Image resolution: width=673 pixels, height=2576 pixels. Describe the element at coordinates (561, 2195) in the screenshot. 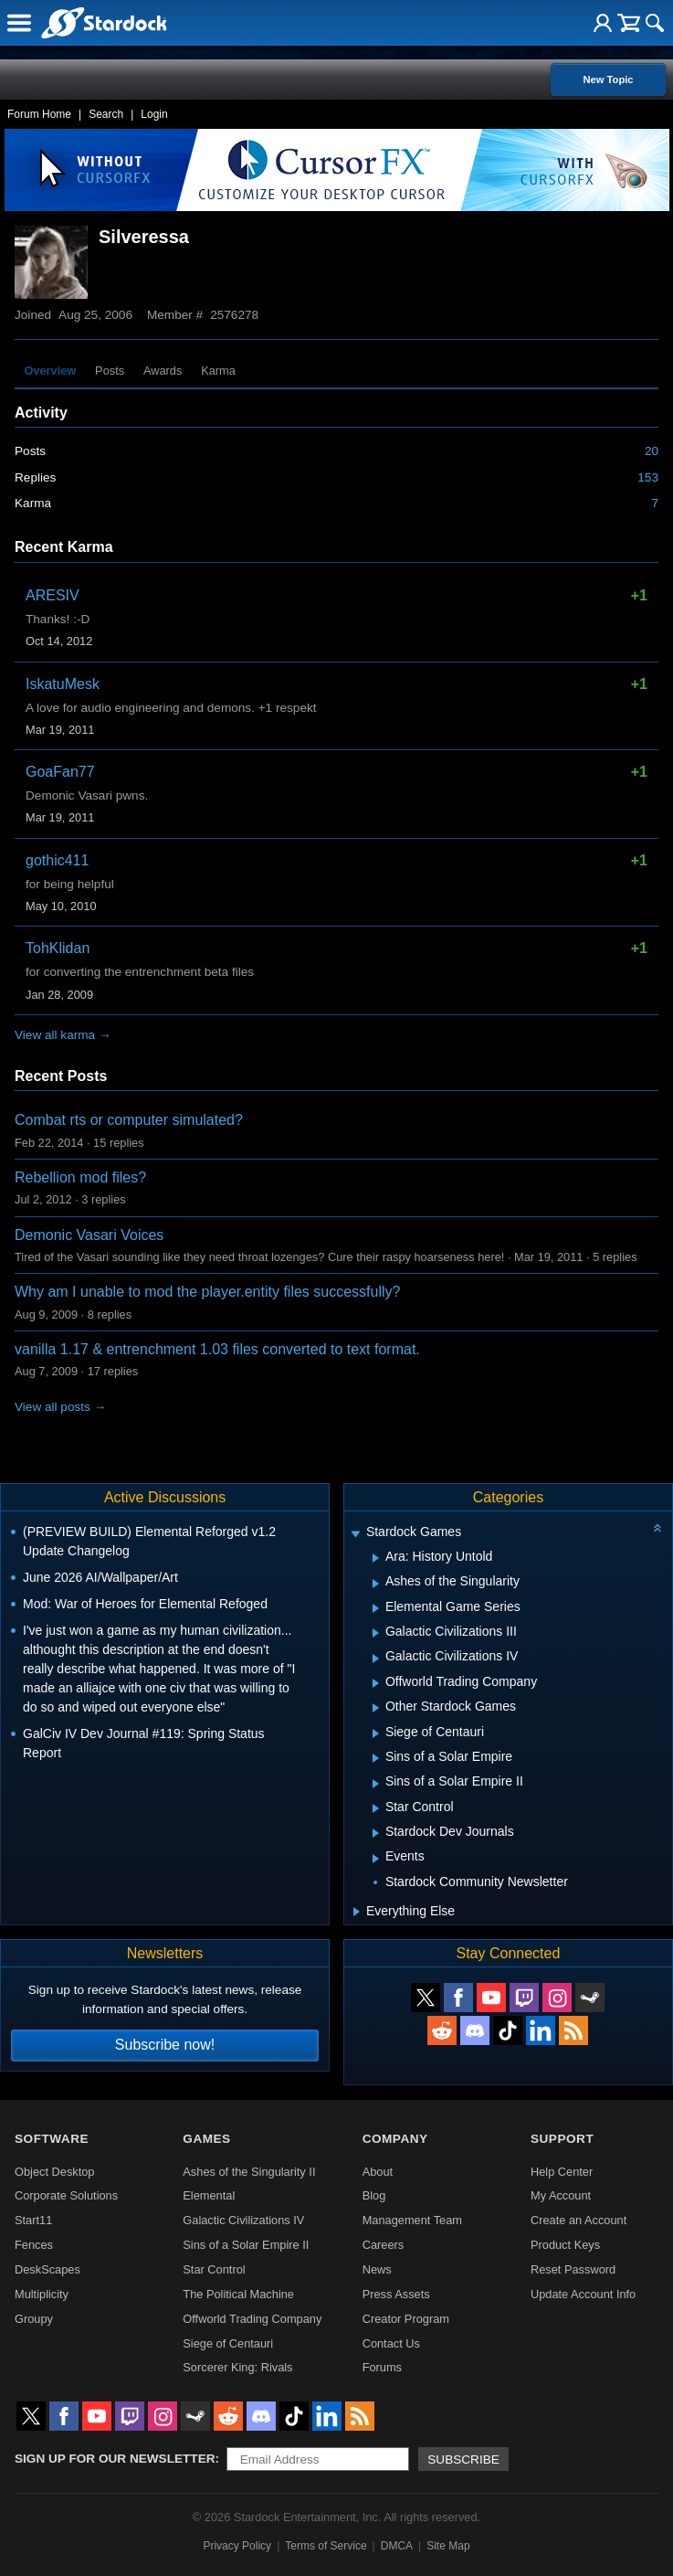

I see `My Account` at that location.